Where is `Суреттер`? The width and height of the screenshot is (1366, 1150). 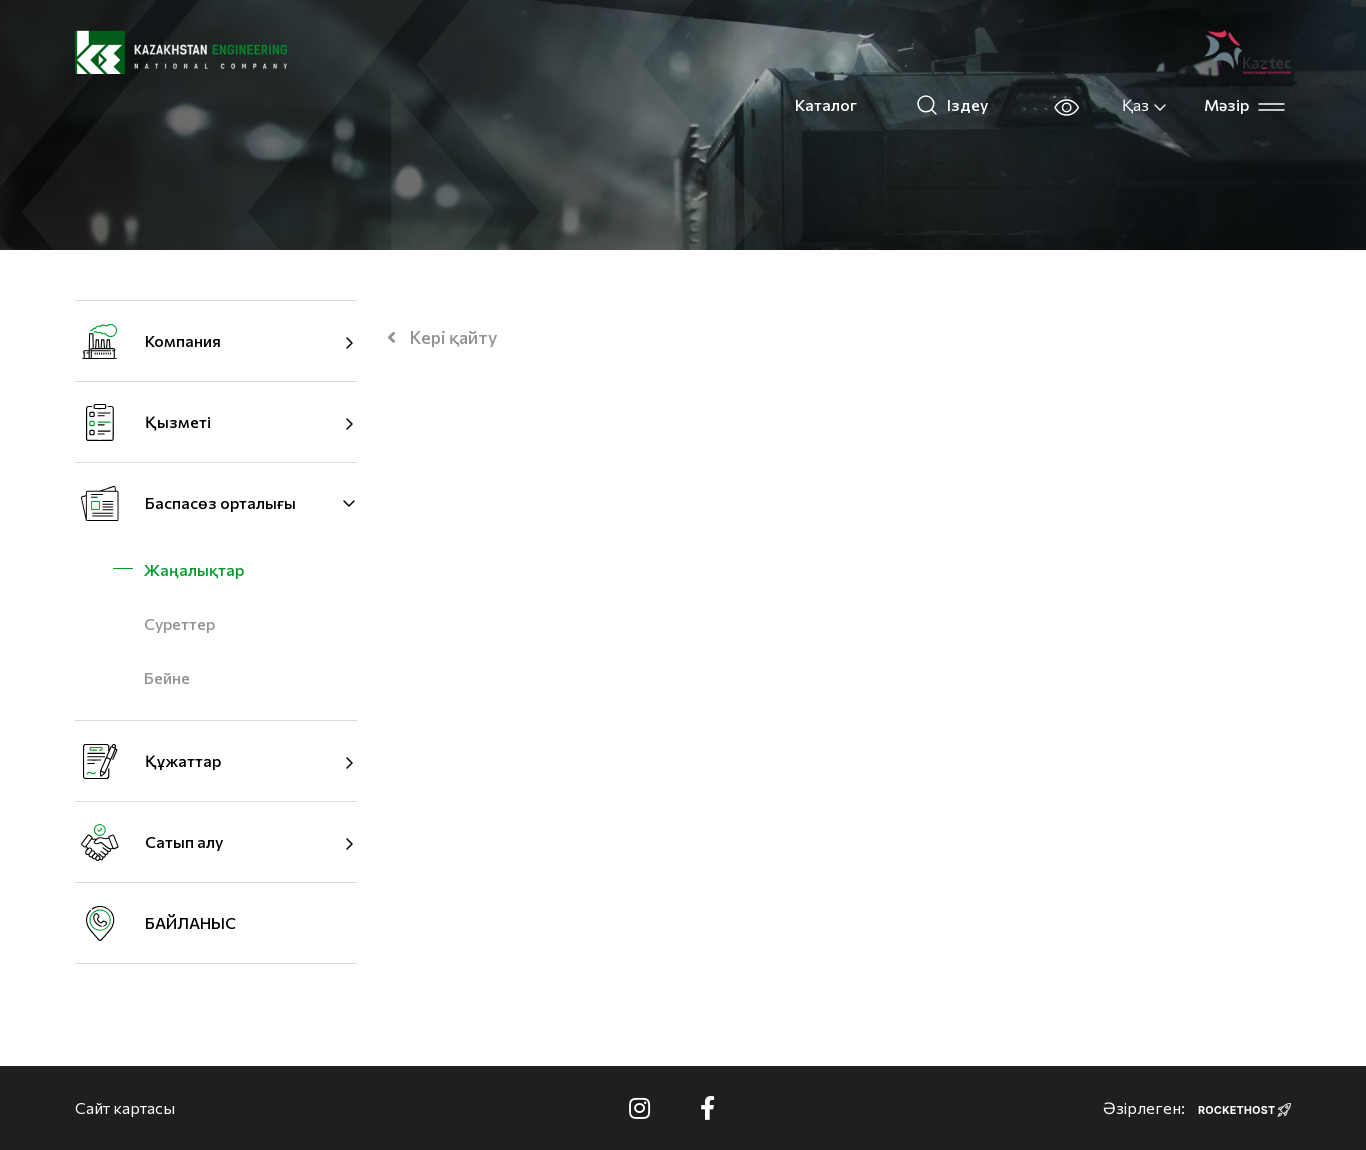
Суреттер is located at coordinates (179, 623).